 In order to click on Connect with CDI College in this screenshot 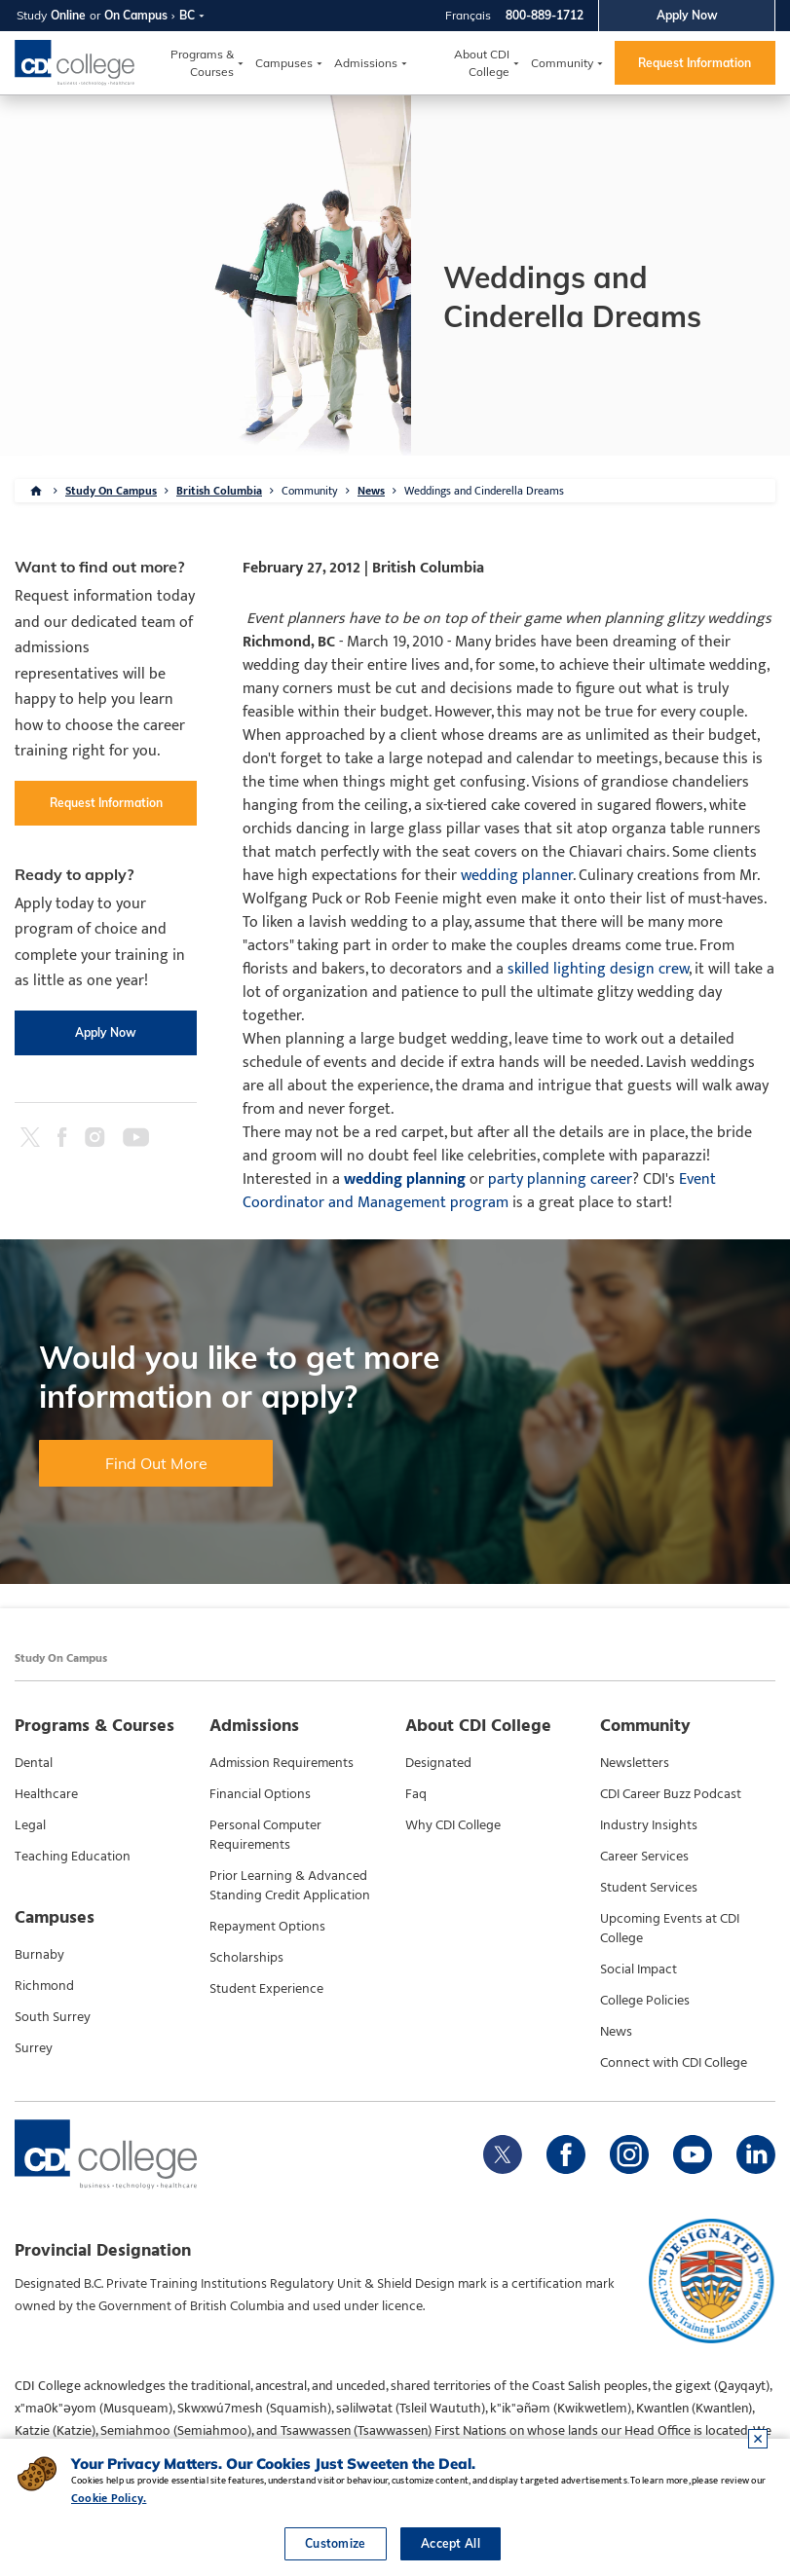, I will do `click(673, 2063)`.